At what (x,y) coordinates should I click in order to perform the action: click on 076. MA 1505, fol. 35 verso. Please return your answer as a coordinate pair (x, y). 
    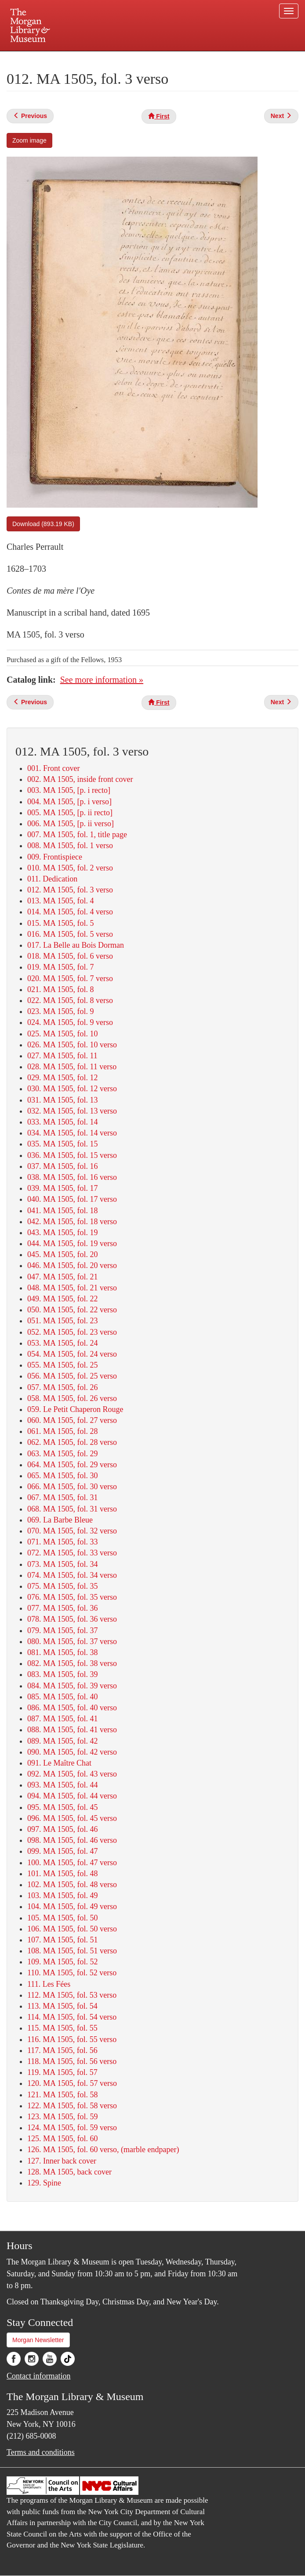
    Looking at the image, I should click on (72, 1597).